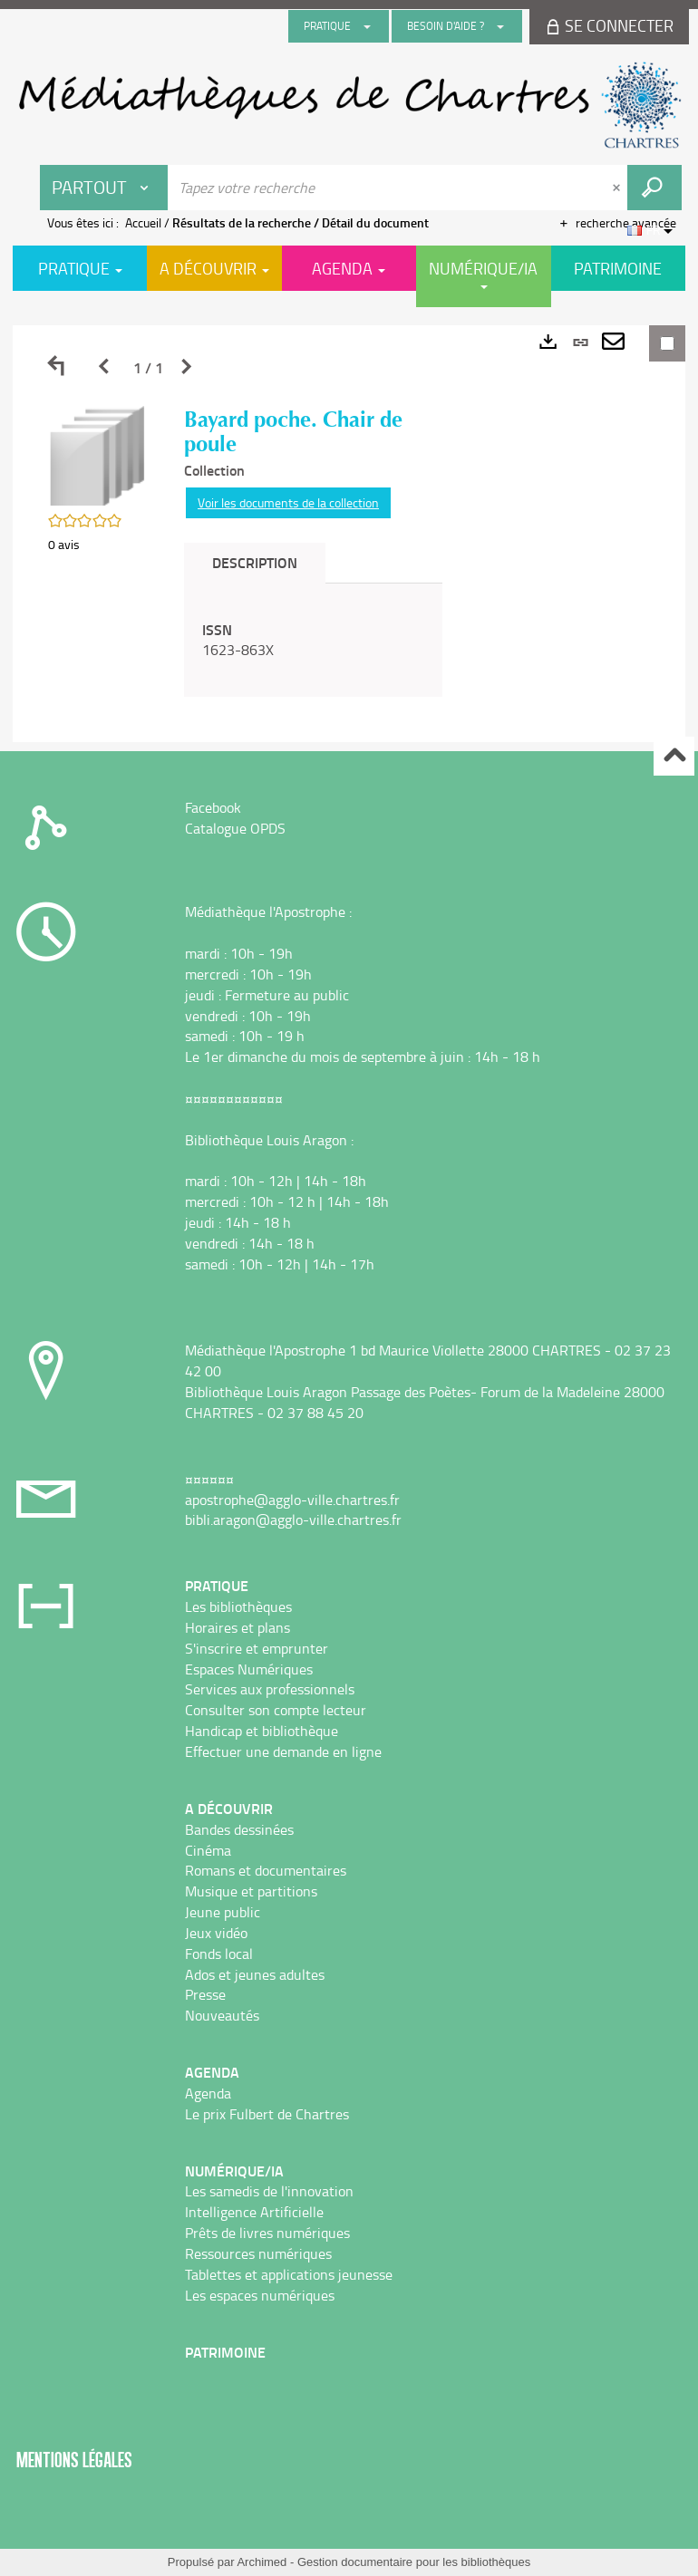 The width and height of the screenshot is (698, 2576). What do you see at coordinates (213, 807) in the screenshot?
I see `Facebook` at bounding box center [213, 807].